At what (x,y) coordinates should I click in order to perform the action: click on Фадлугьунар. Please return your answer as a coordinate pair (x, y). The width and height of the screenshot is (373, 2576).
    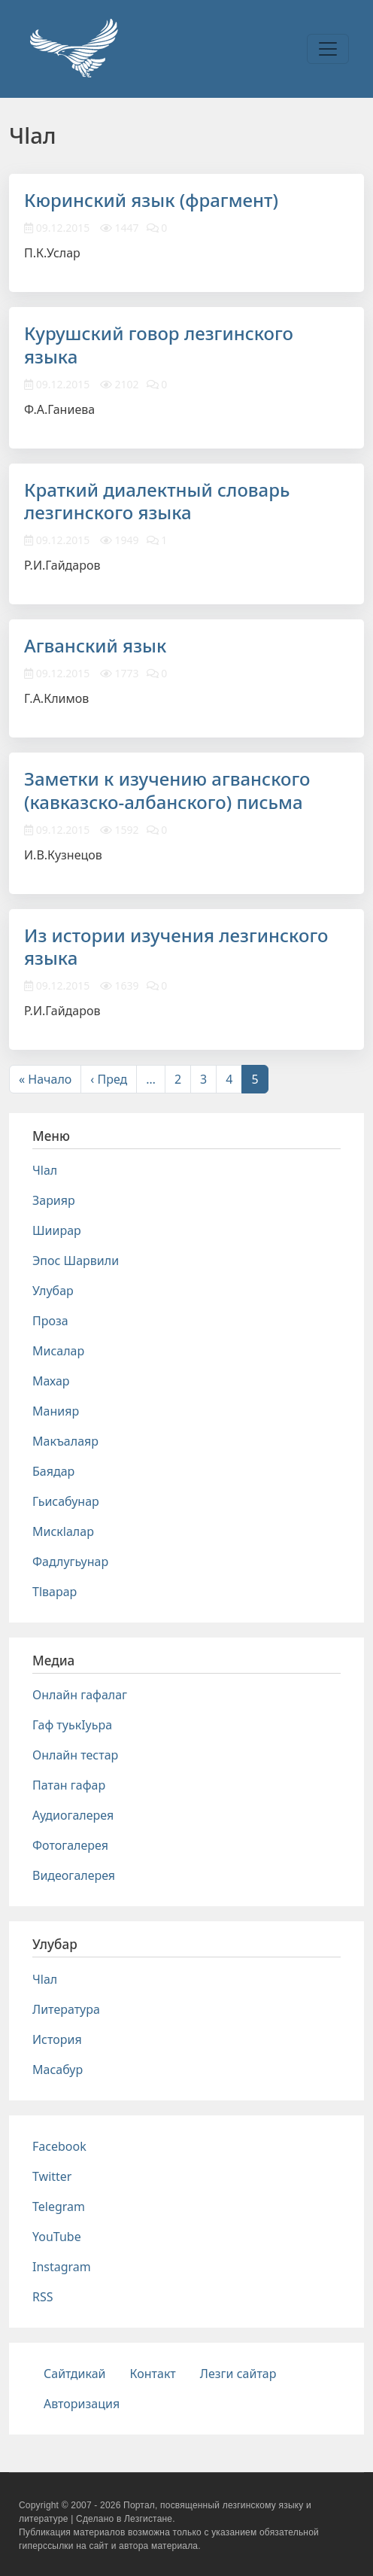
    Looking at the image, I should click on (70, 1561).